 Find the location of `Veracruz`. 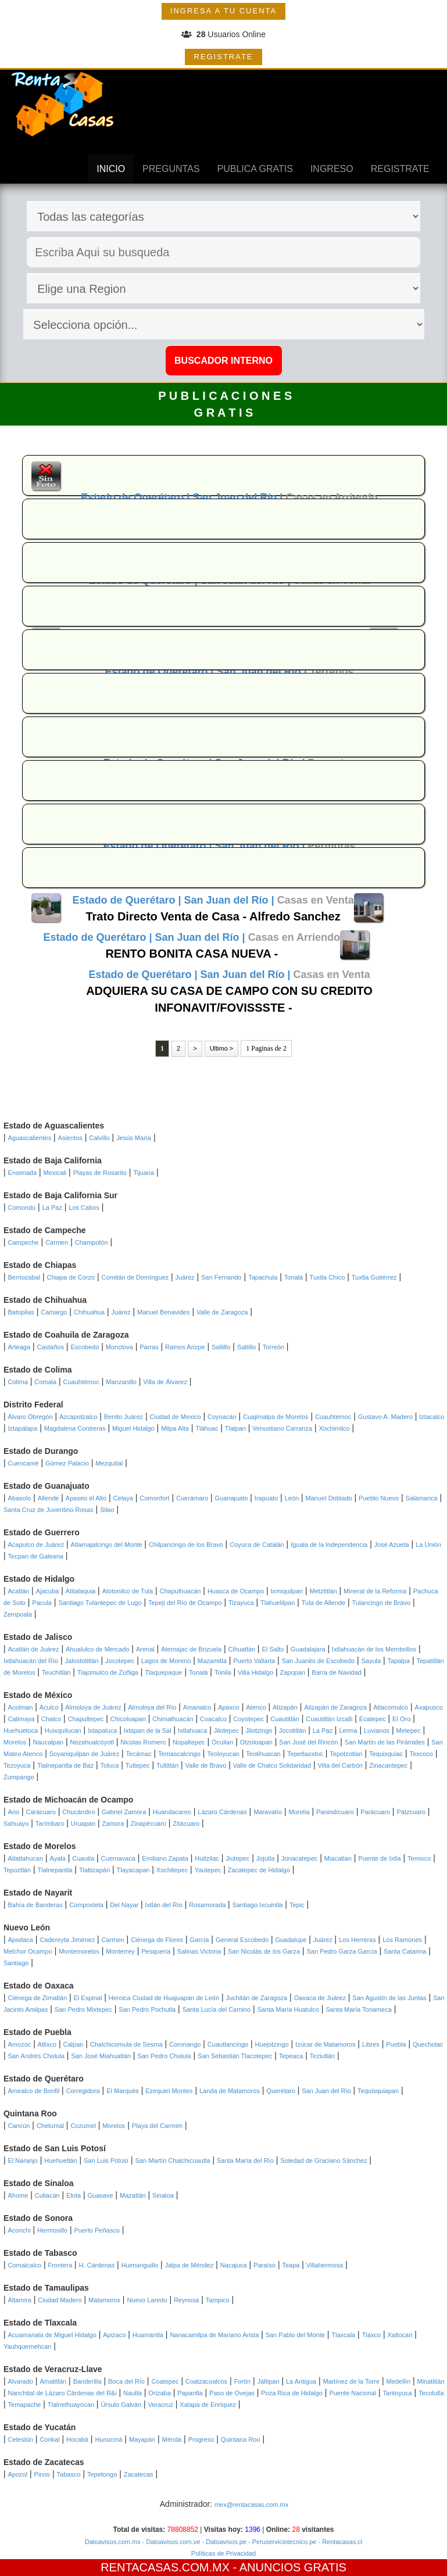

Veracruz is located at coordinates (160, 2404).